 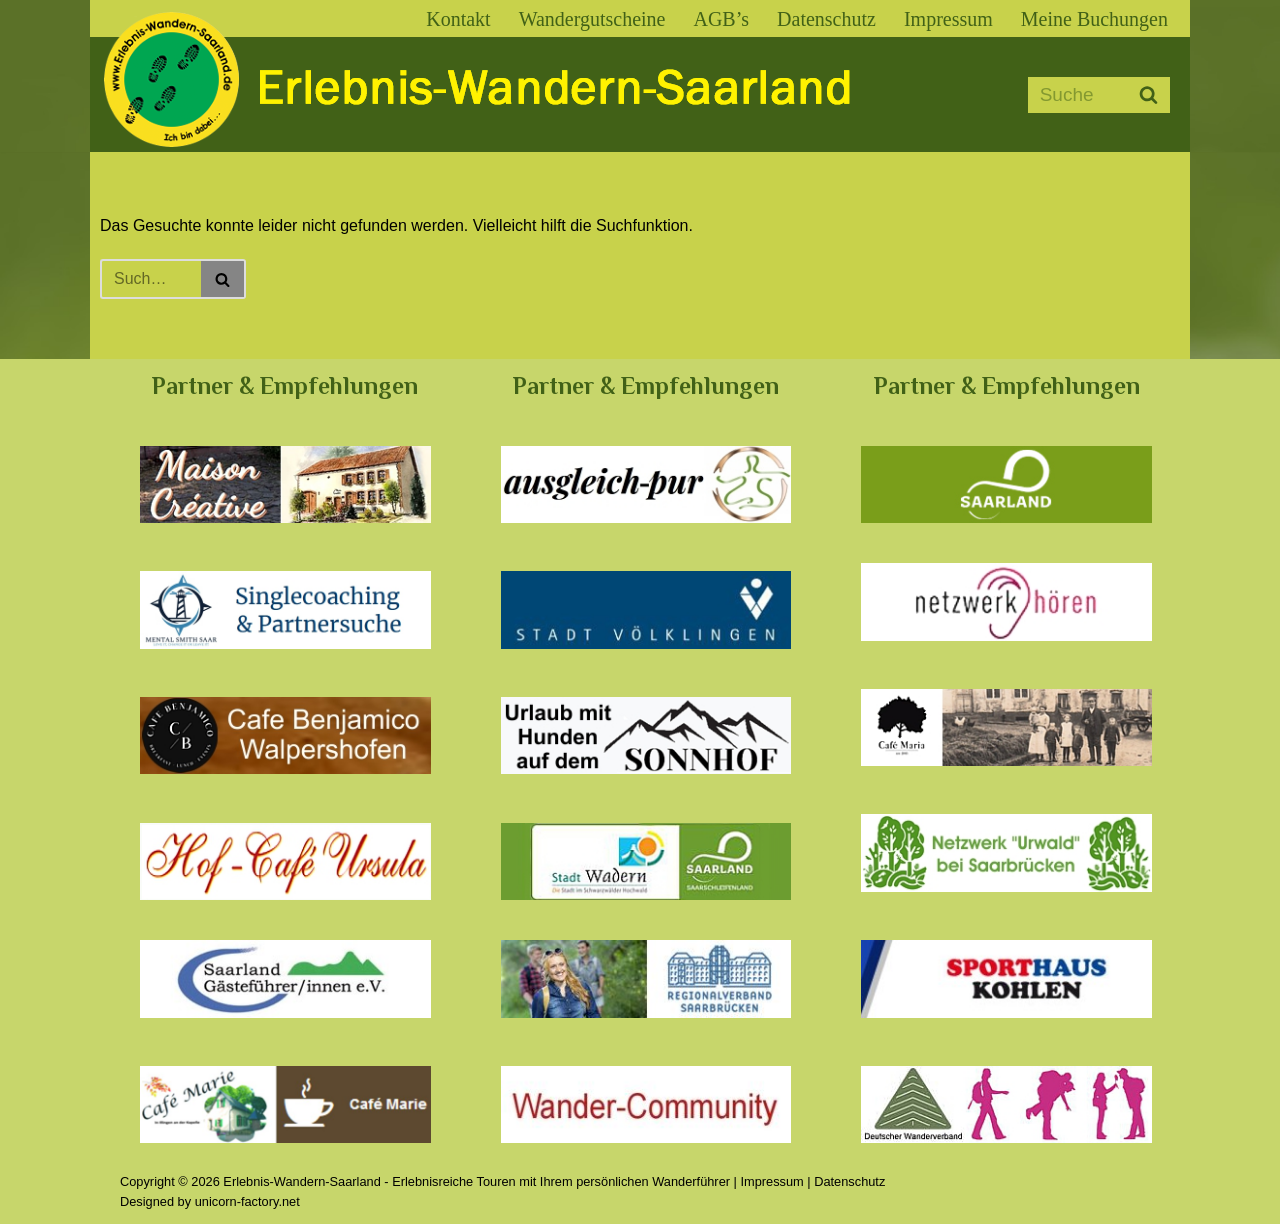 What do you see at coordinates (826, 18) in the screenshot?
I see `Datenschutz` at bounding box center [826, 18].